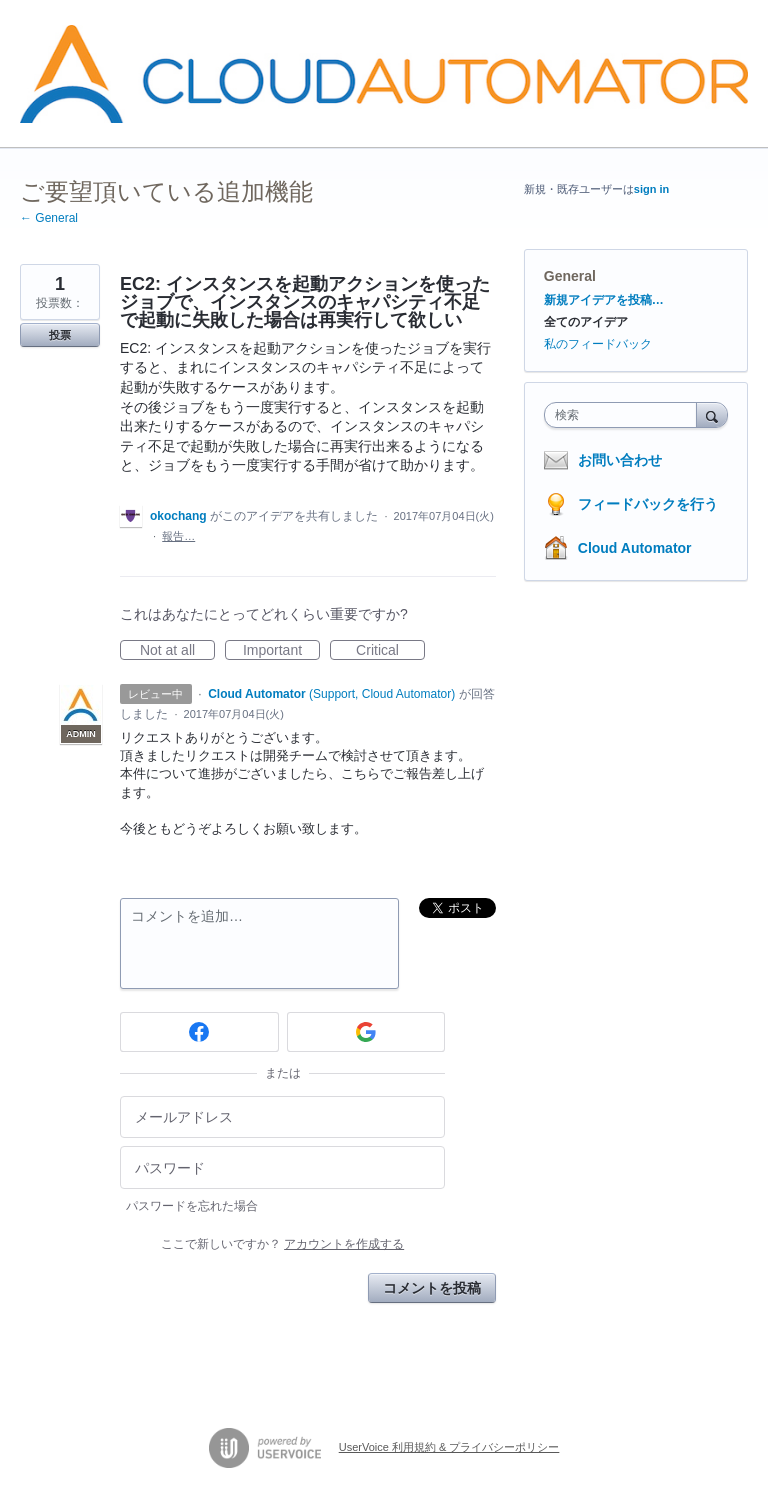 The image size is (768, 1508). What do you see at coordinates (282, 1244) in the screenshot?
I see `ここで新しいですか？` at bounding box center [282, 1244].